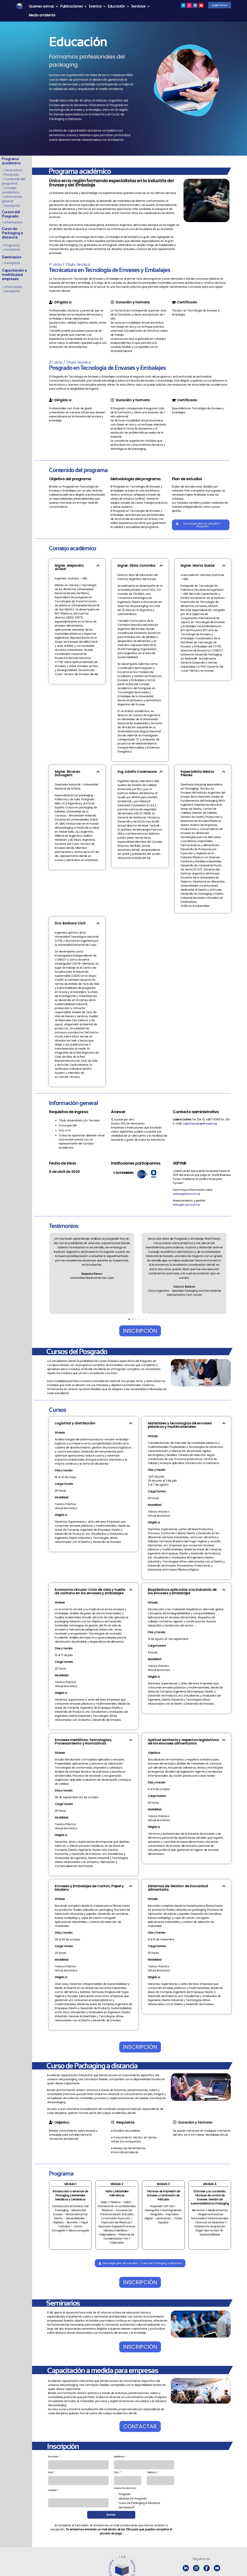 The image size is (247, 2576). I want to click on Materiales y tecnologías de envases plásticos y multimateriales, so click(180, 1425).